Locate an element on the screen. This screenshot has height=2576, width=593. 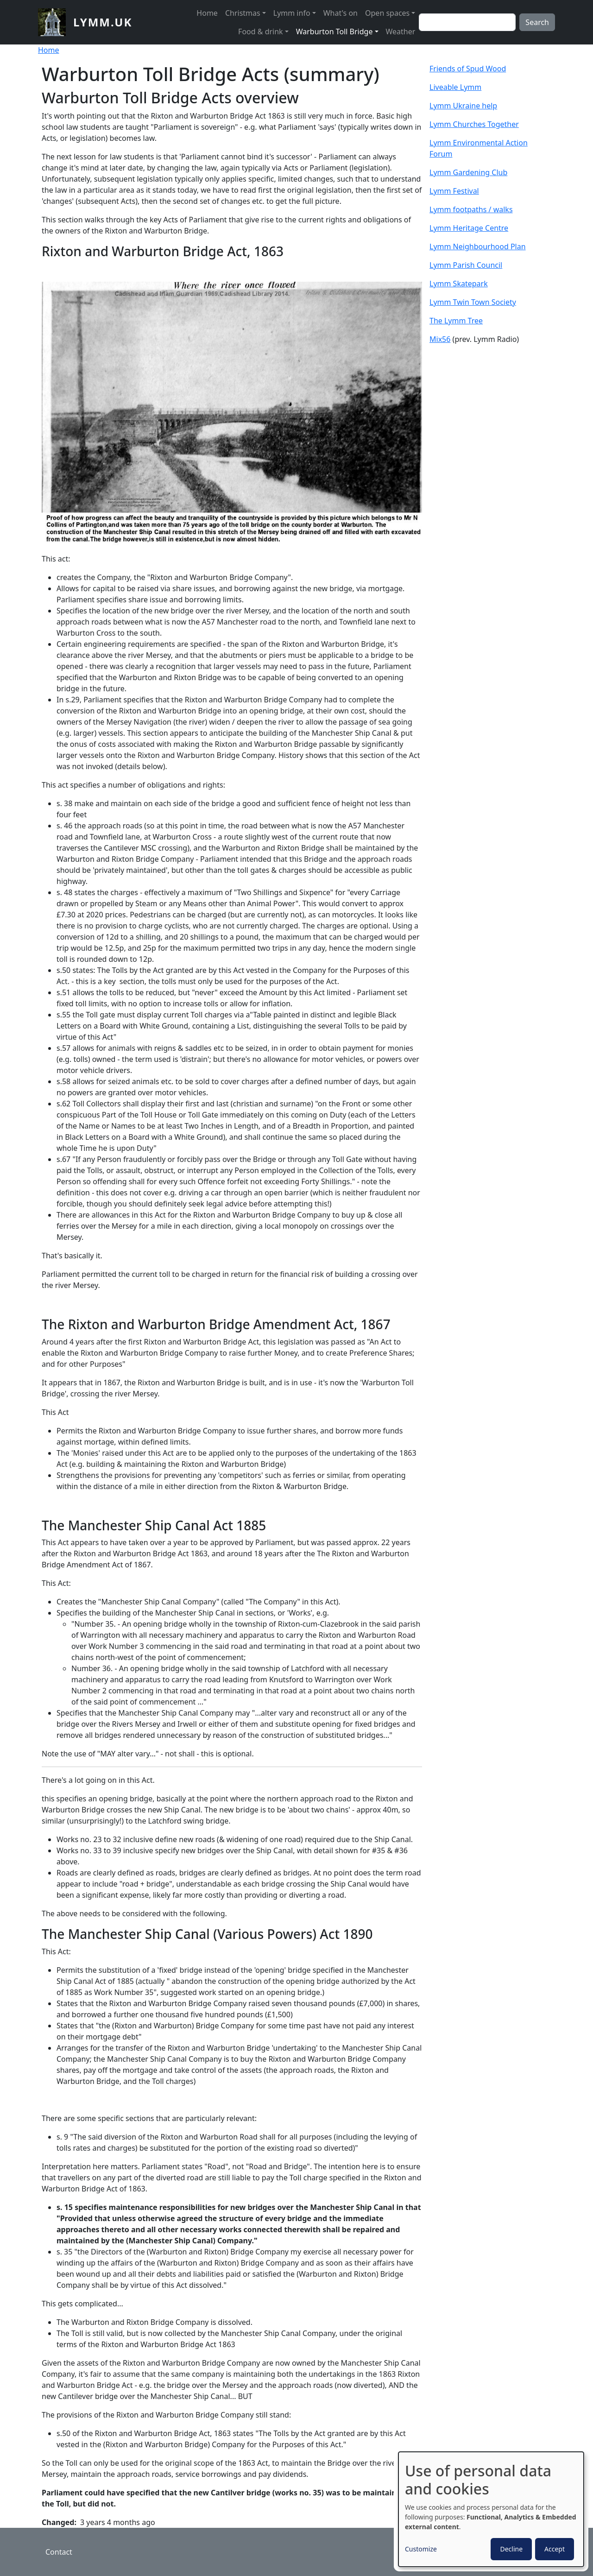
Warburton Toll Bridge [button] is located at coordinates (334, 31).